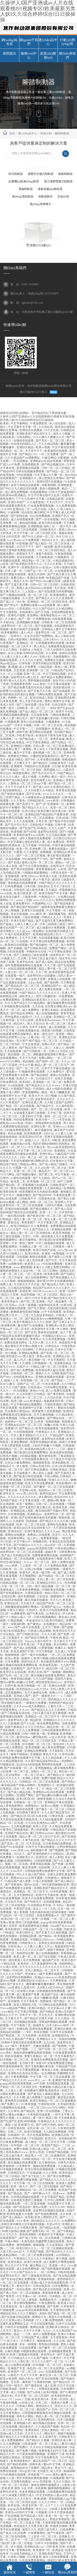 The width and height of the screenshot is (77, 2576). Describe the element at coordinates (16, 1342) in the screenshot. I see `免费在线黄色网址` at that location.